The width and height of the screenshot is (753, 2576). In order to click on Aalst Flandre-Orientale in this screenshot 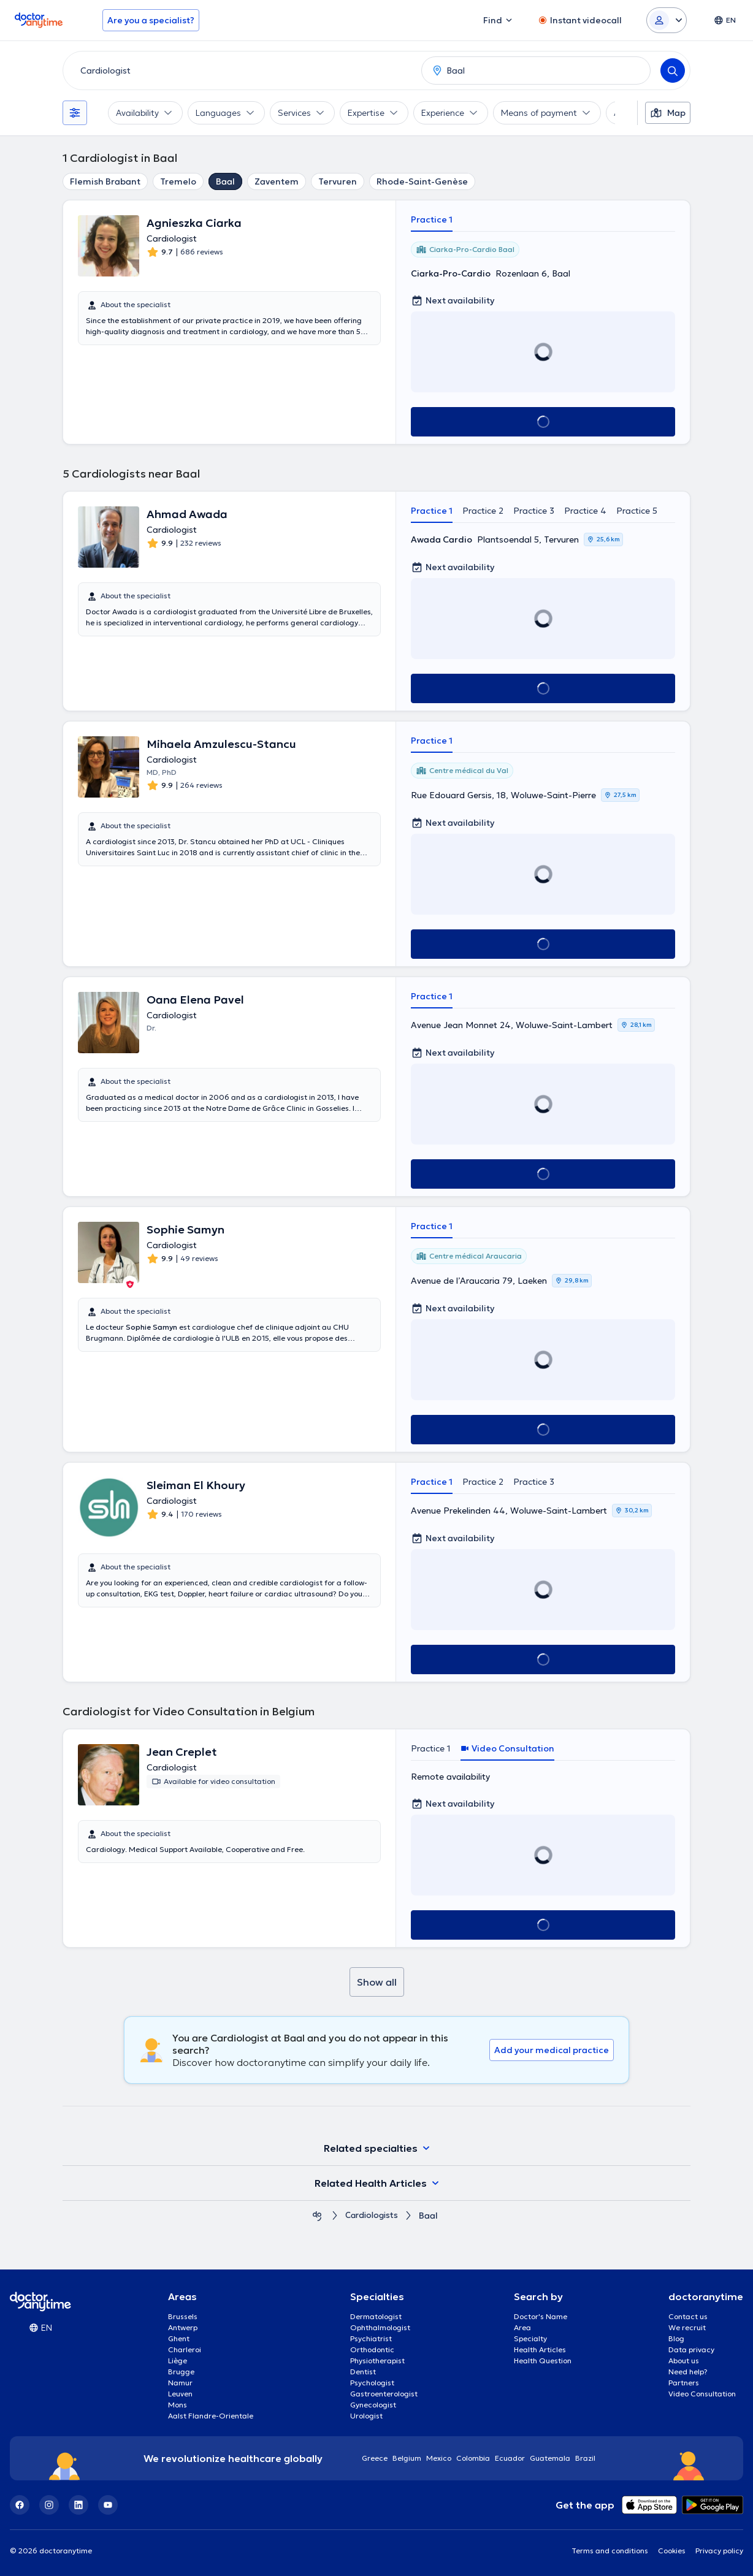, I will do `click(210, 2415)`.